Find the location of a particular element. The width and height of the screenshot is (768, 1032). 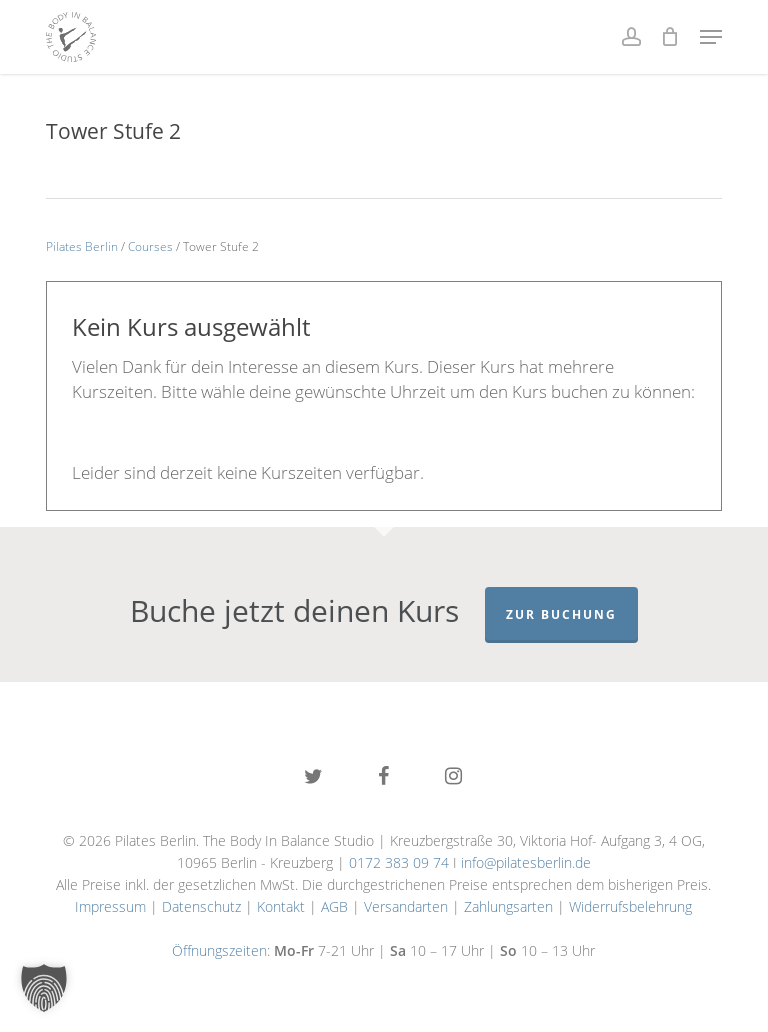

[Cart] is located at coordinates (670, 37).